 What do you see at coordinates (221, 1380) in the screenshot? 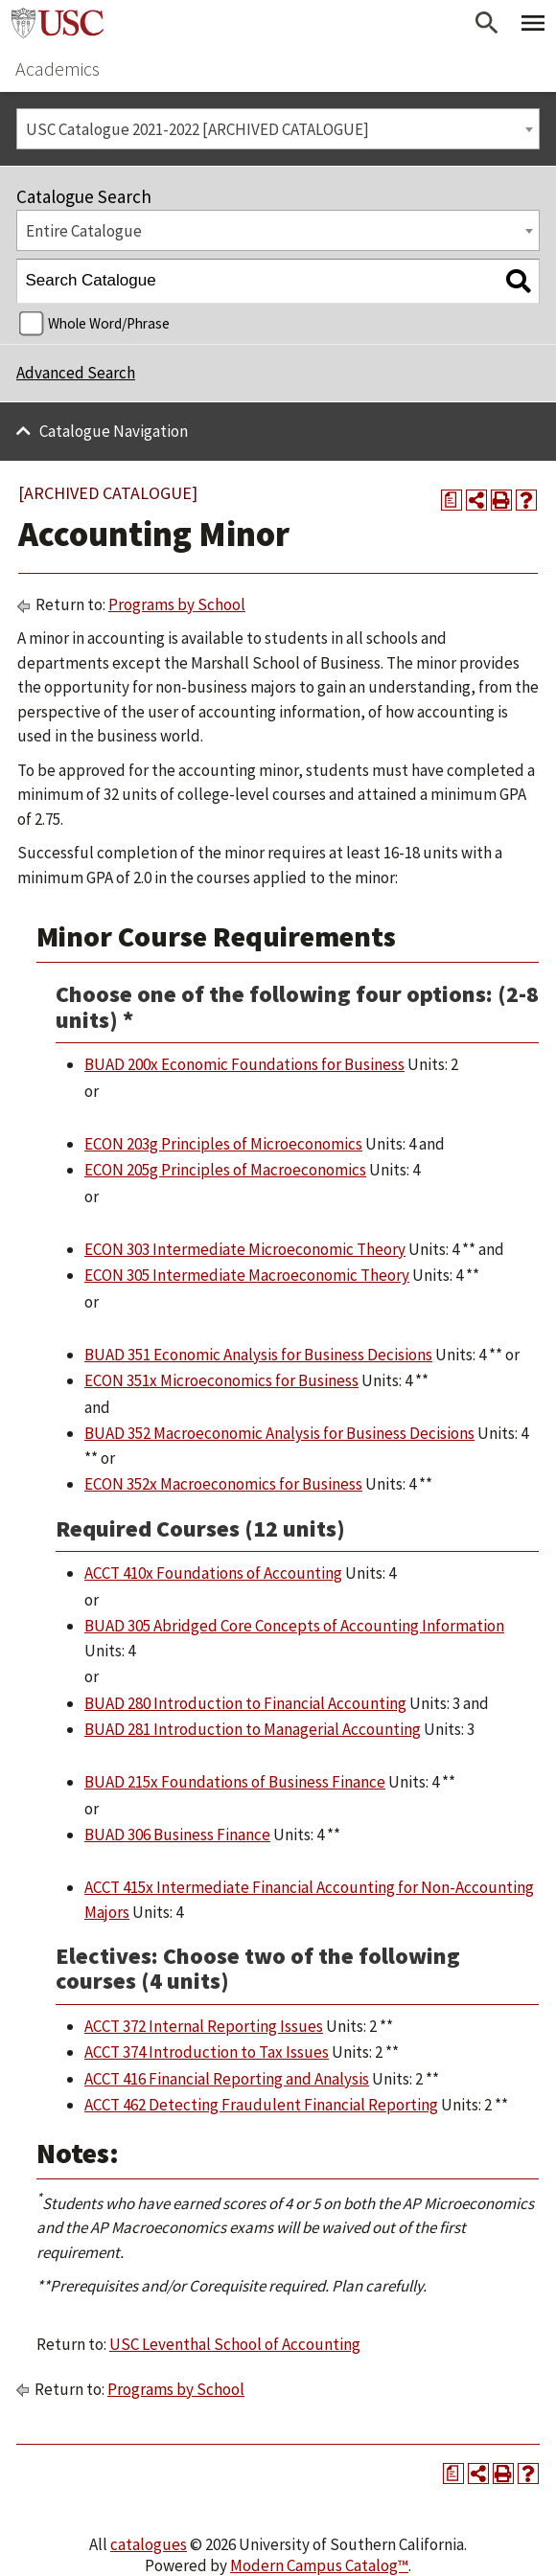
I see `ECON 351x Microeconomics for Business [View course details for ECON 351x Microeconomics for Business]` at bounding box center [221, 1380].